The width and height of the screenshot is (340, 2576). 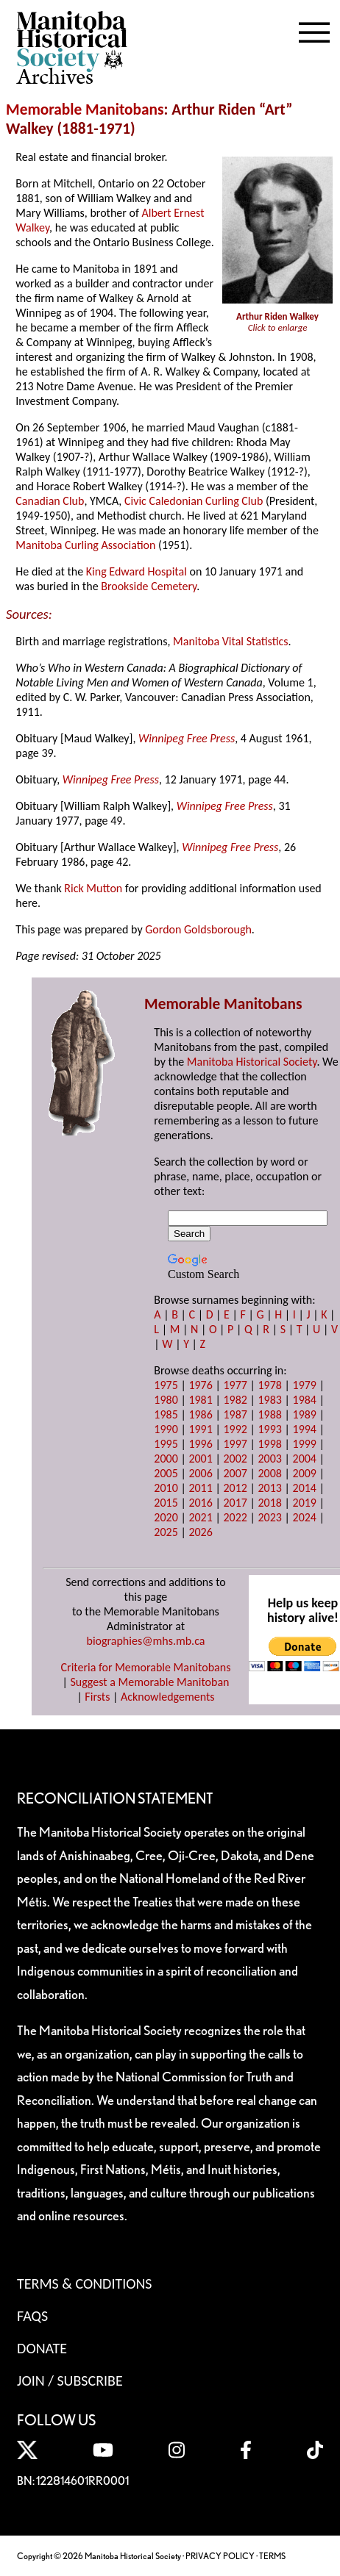 What do you see at coordinates (235, 1503) in the screenshot?
I see `2017` at bounding box center [235, 1503].